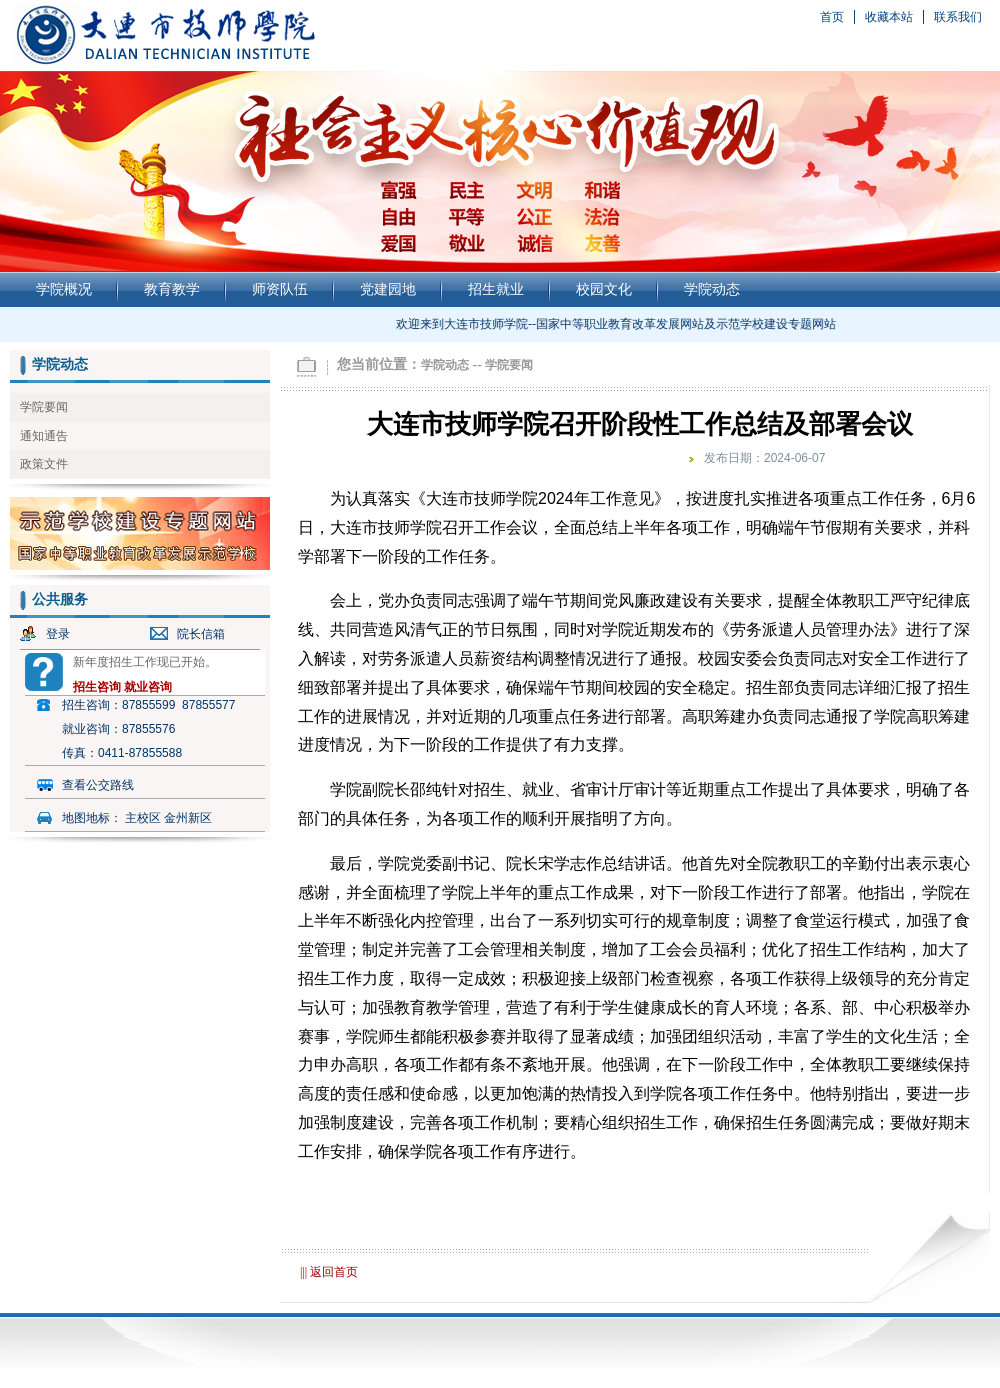 This screenshot has width=1000, height=1388. Describe the element at coordinates (44, 464) in the screenshot. I see `政策文件` at that location.